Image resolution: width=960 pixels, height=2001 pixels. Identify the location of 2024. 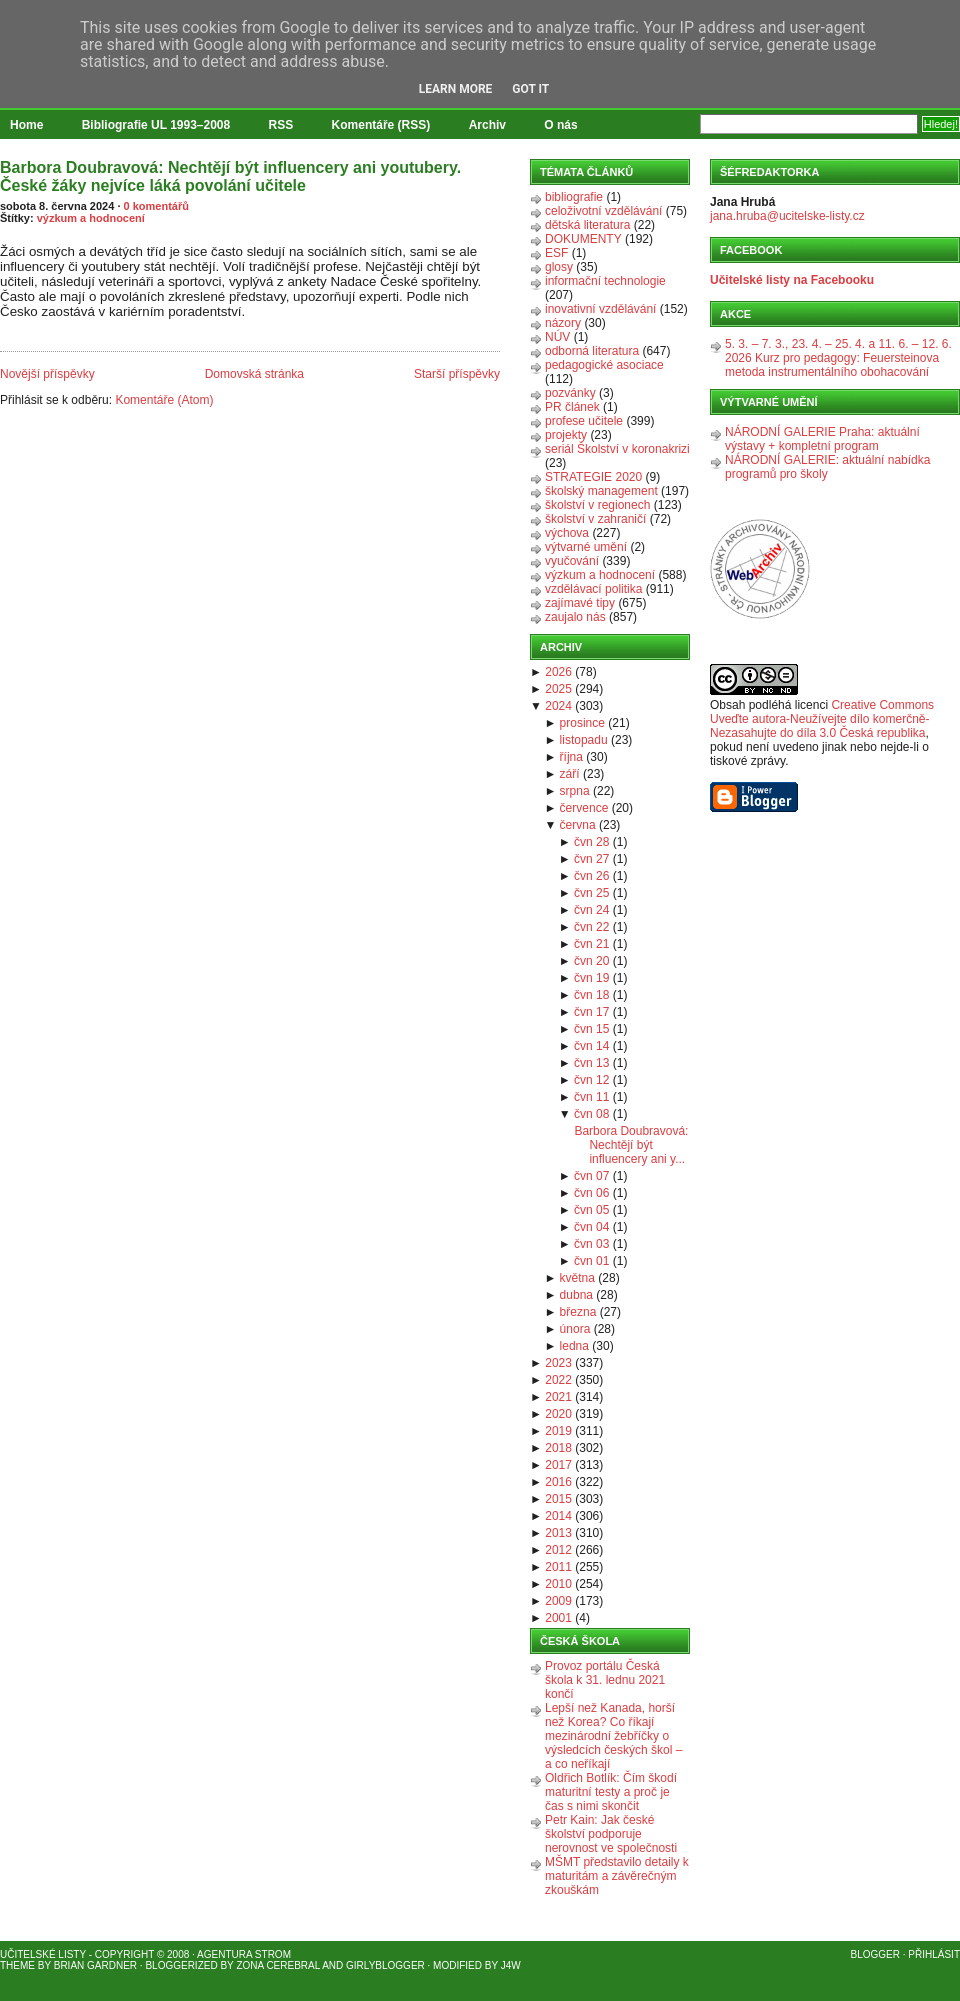
(558, 706).